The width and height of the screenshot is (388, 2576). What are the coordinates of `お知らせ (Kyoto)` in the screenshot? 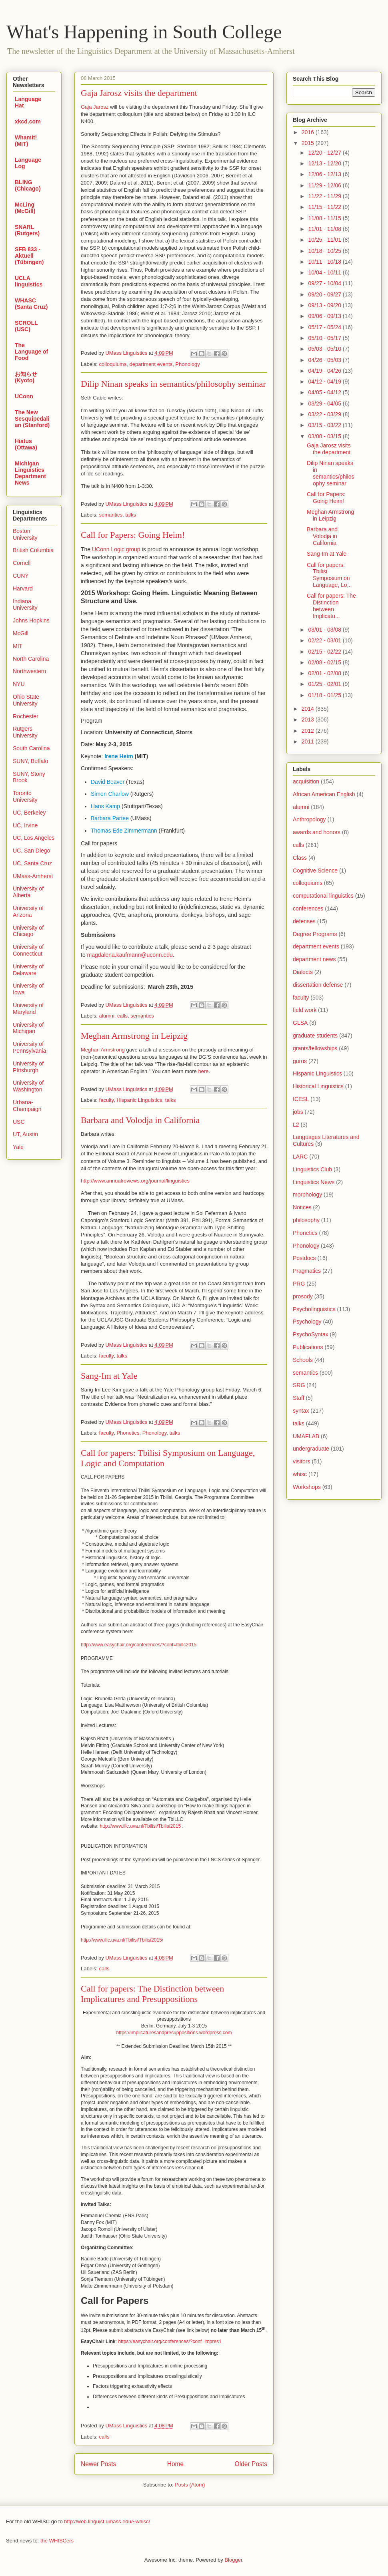 It's located at (26, 377).